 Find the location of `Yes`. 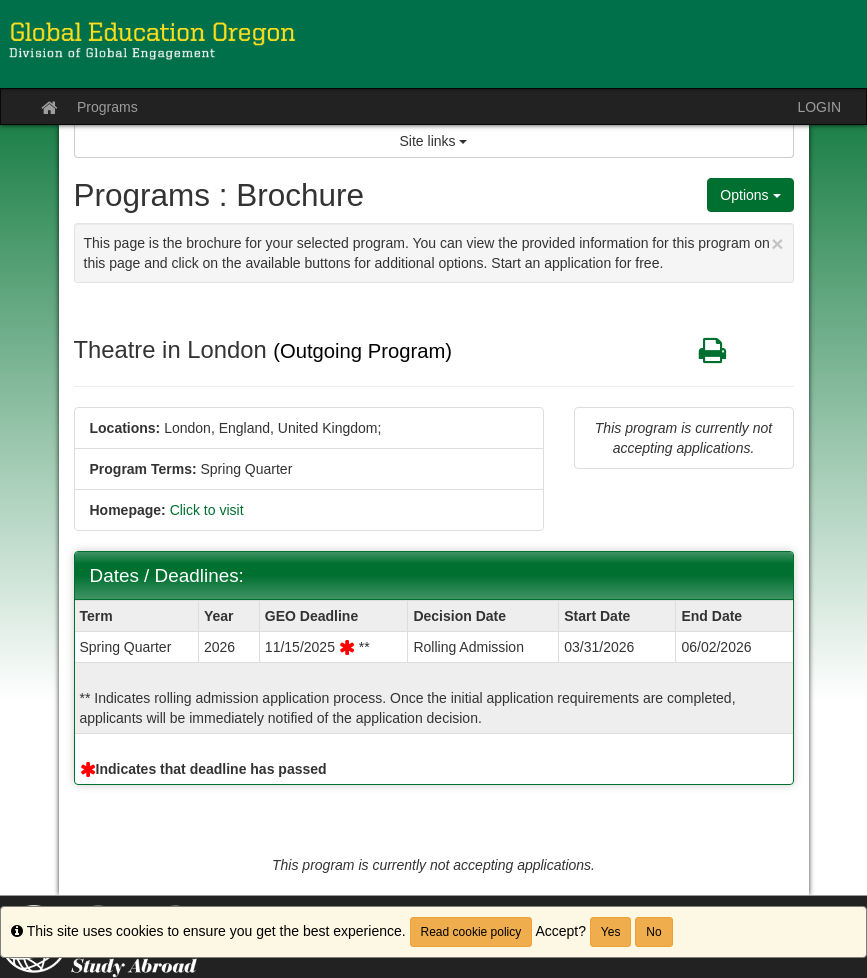

Yes is located at coordinates (611, 932).